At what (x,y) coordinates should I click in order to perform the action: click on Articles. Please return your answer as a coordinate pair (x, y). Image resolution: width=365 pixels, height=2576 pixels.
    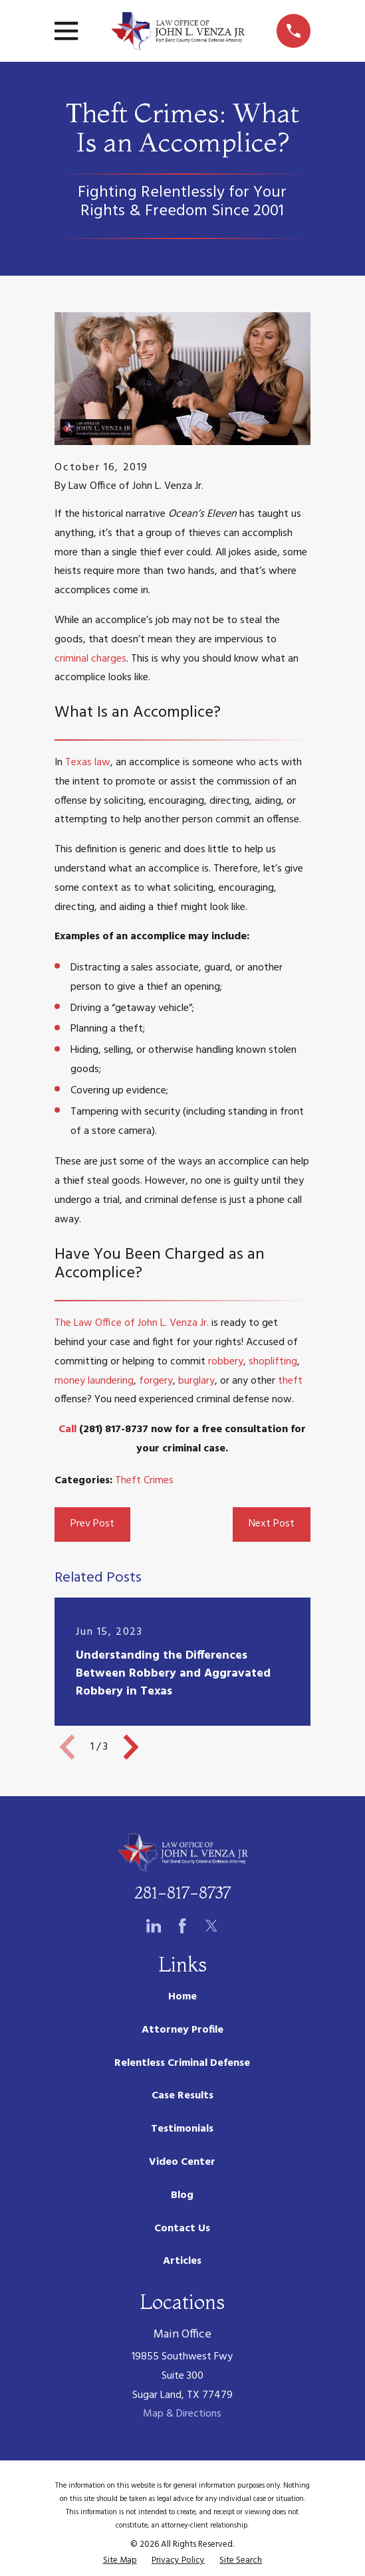
    Looking at the image, I should click on (182, 2261).